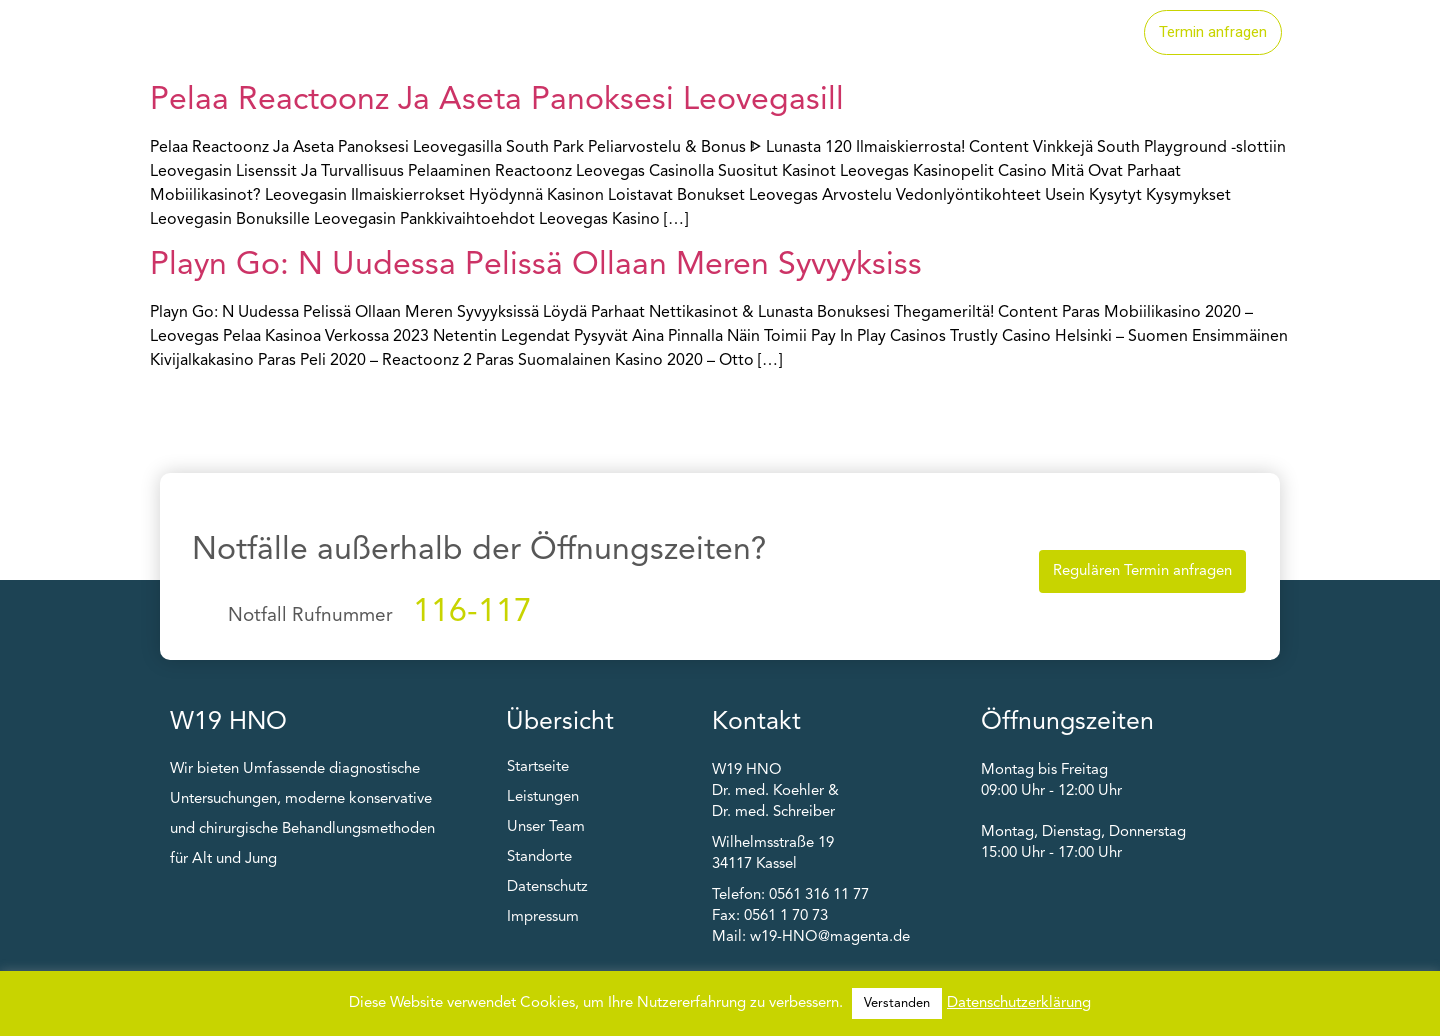 Image resolution: width=1440 pixels, height=1036 pixels. Describe the element at coordinates (547, 887) in the screenshot. I see `Datenschutz` at that location.